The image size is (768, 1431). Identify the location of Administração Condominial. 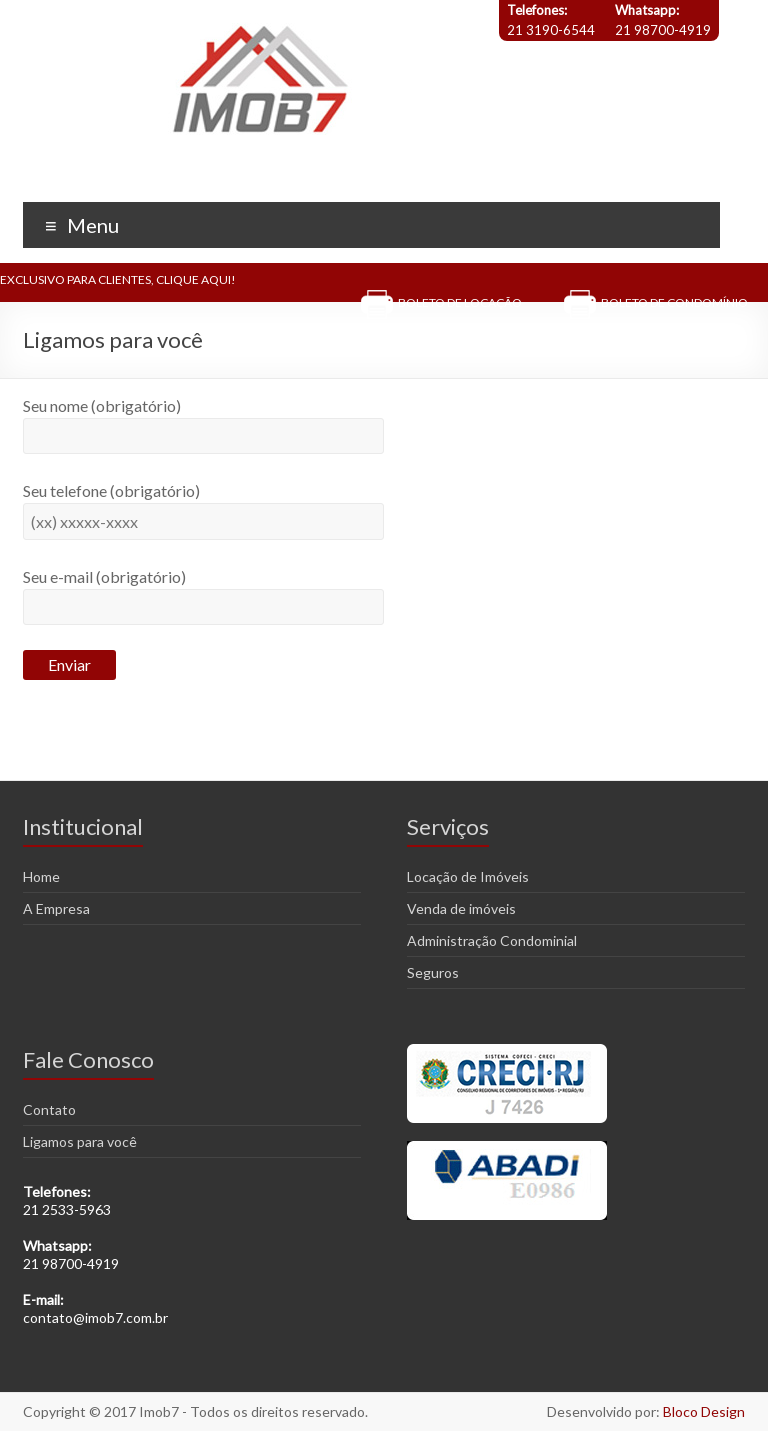
(492, 940).